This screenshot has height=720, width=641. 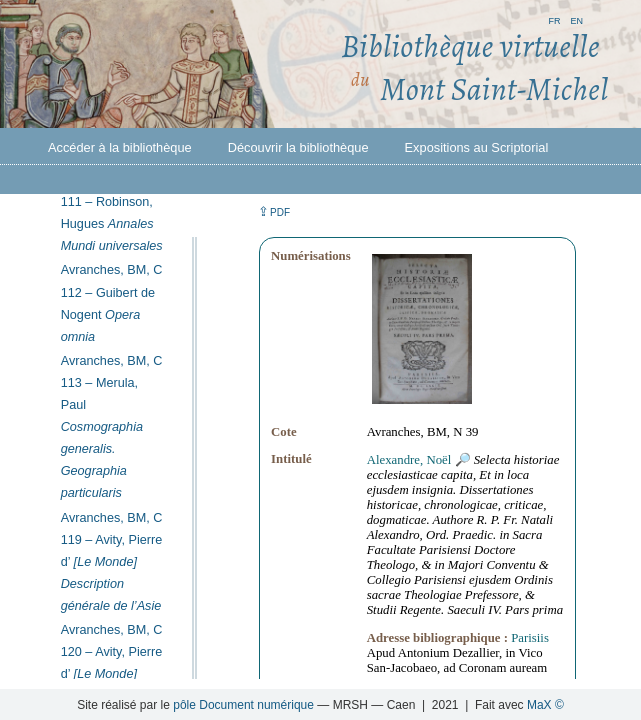 What do you see at coordinates (298, 147) in the screenshot?
I see `Découvrir la bibliothèque` at bounding box center [298, 147].